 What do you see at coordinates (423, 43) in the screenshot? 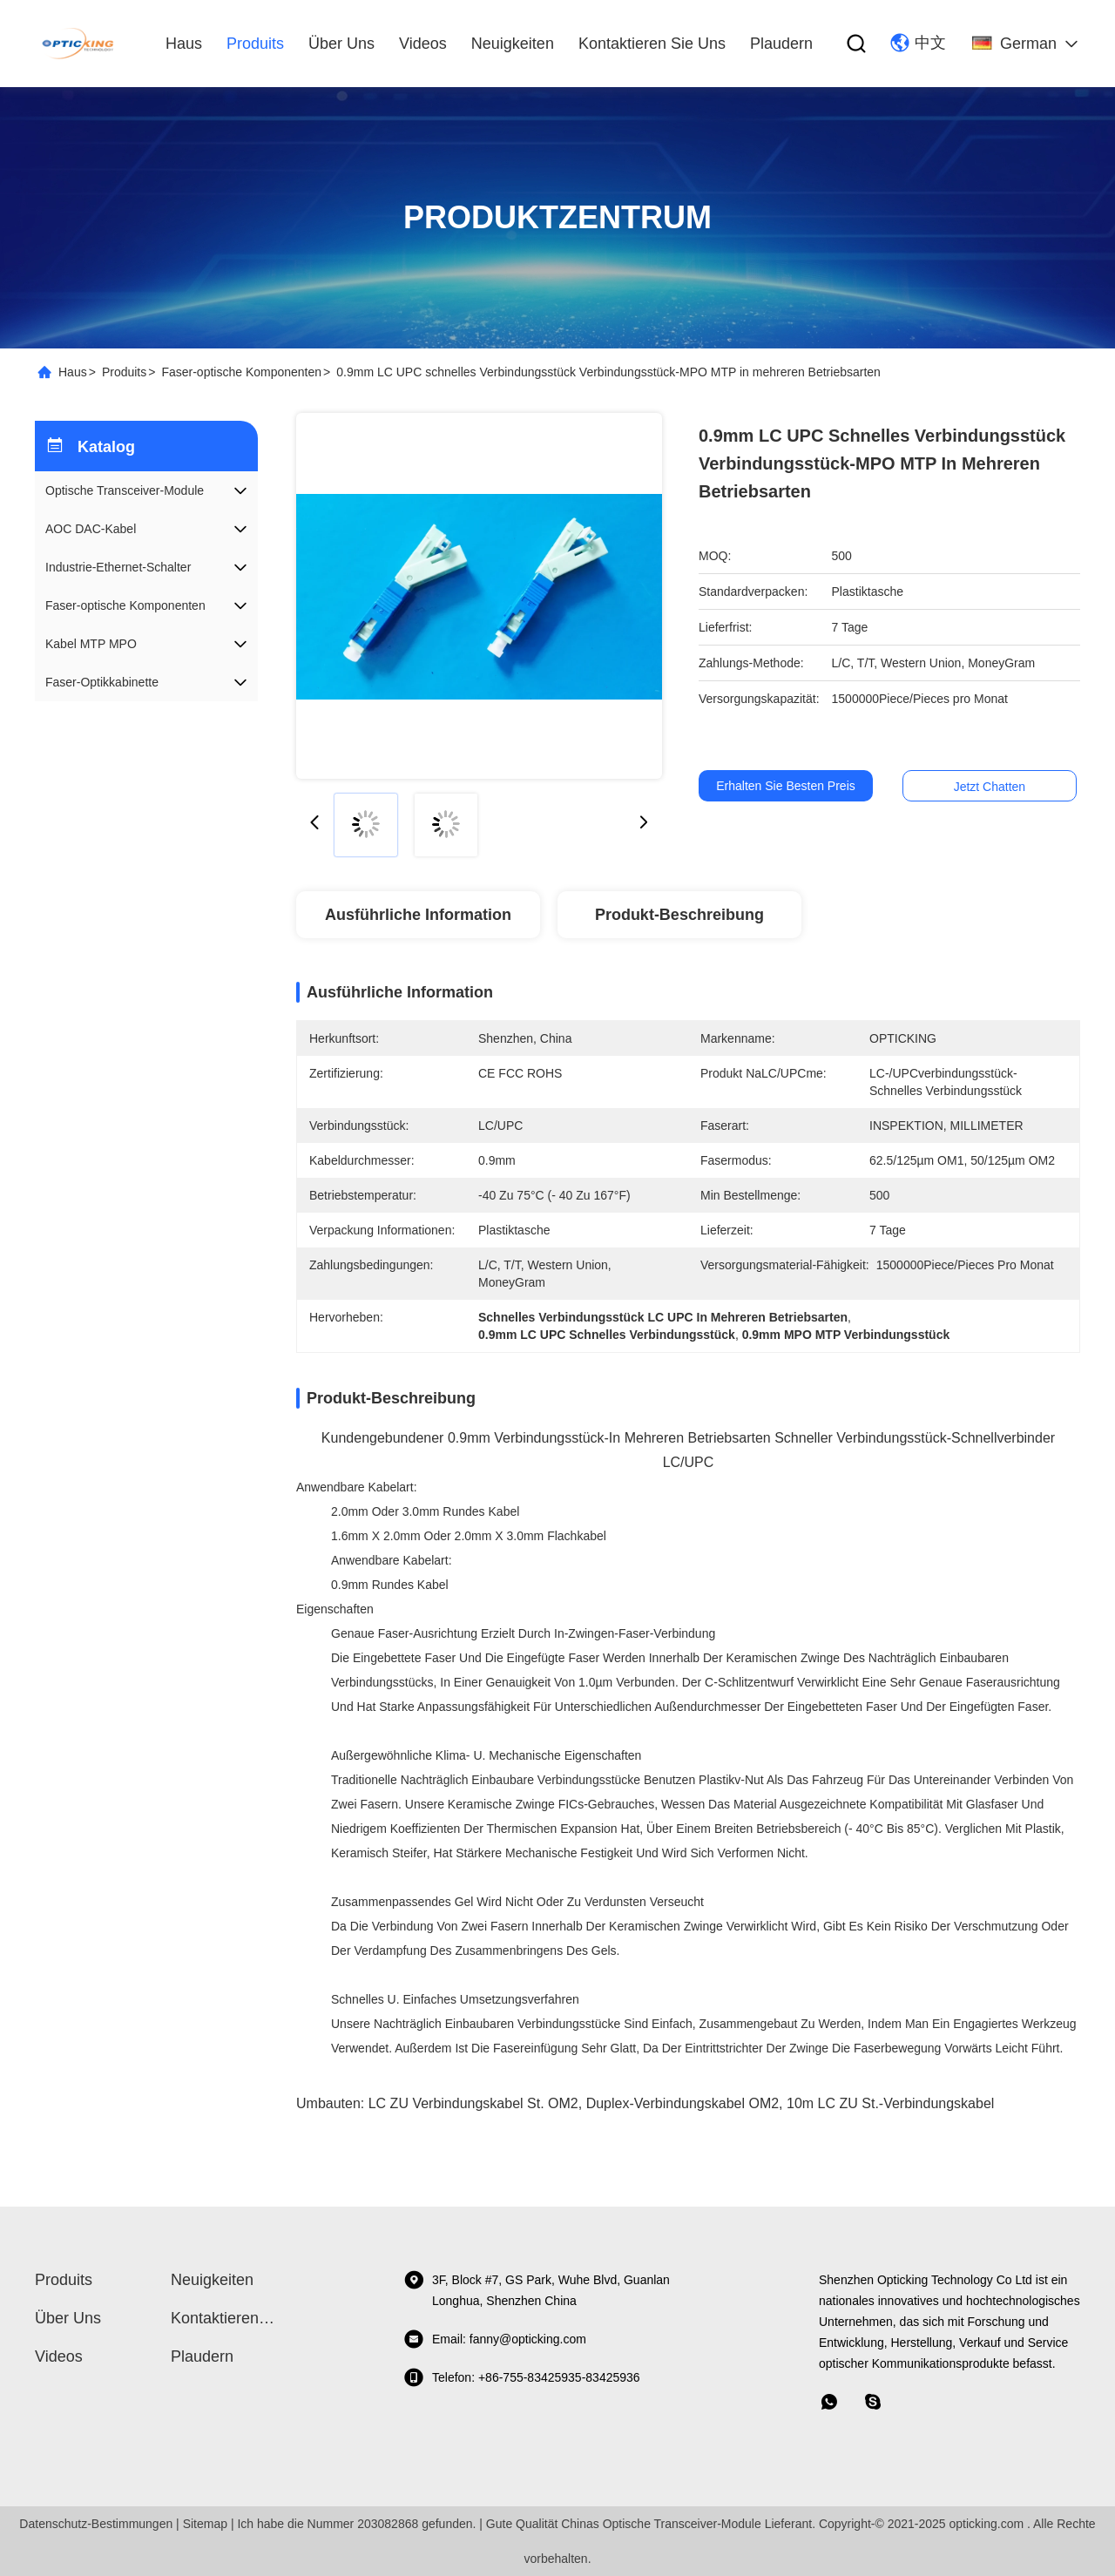
I see `Videos` at bounding box center [423, 43].